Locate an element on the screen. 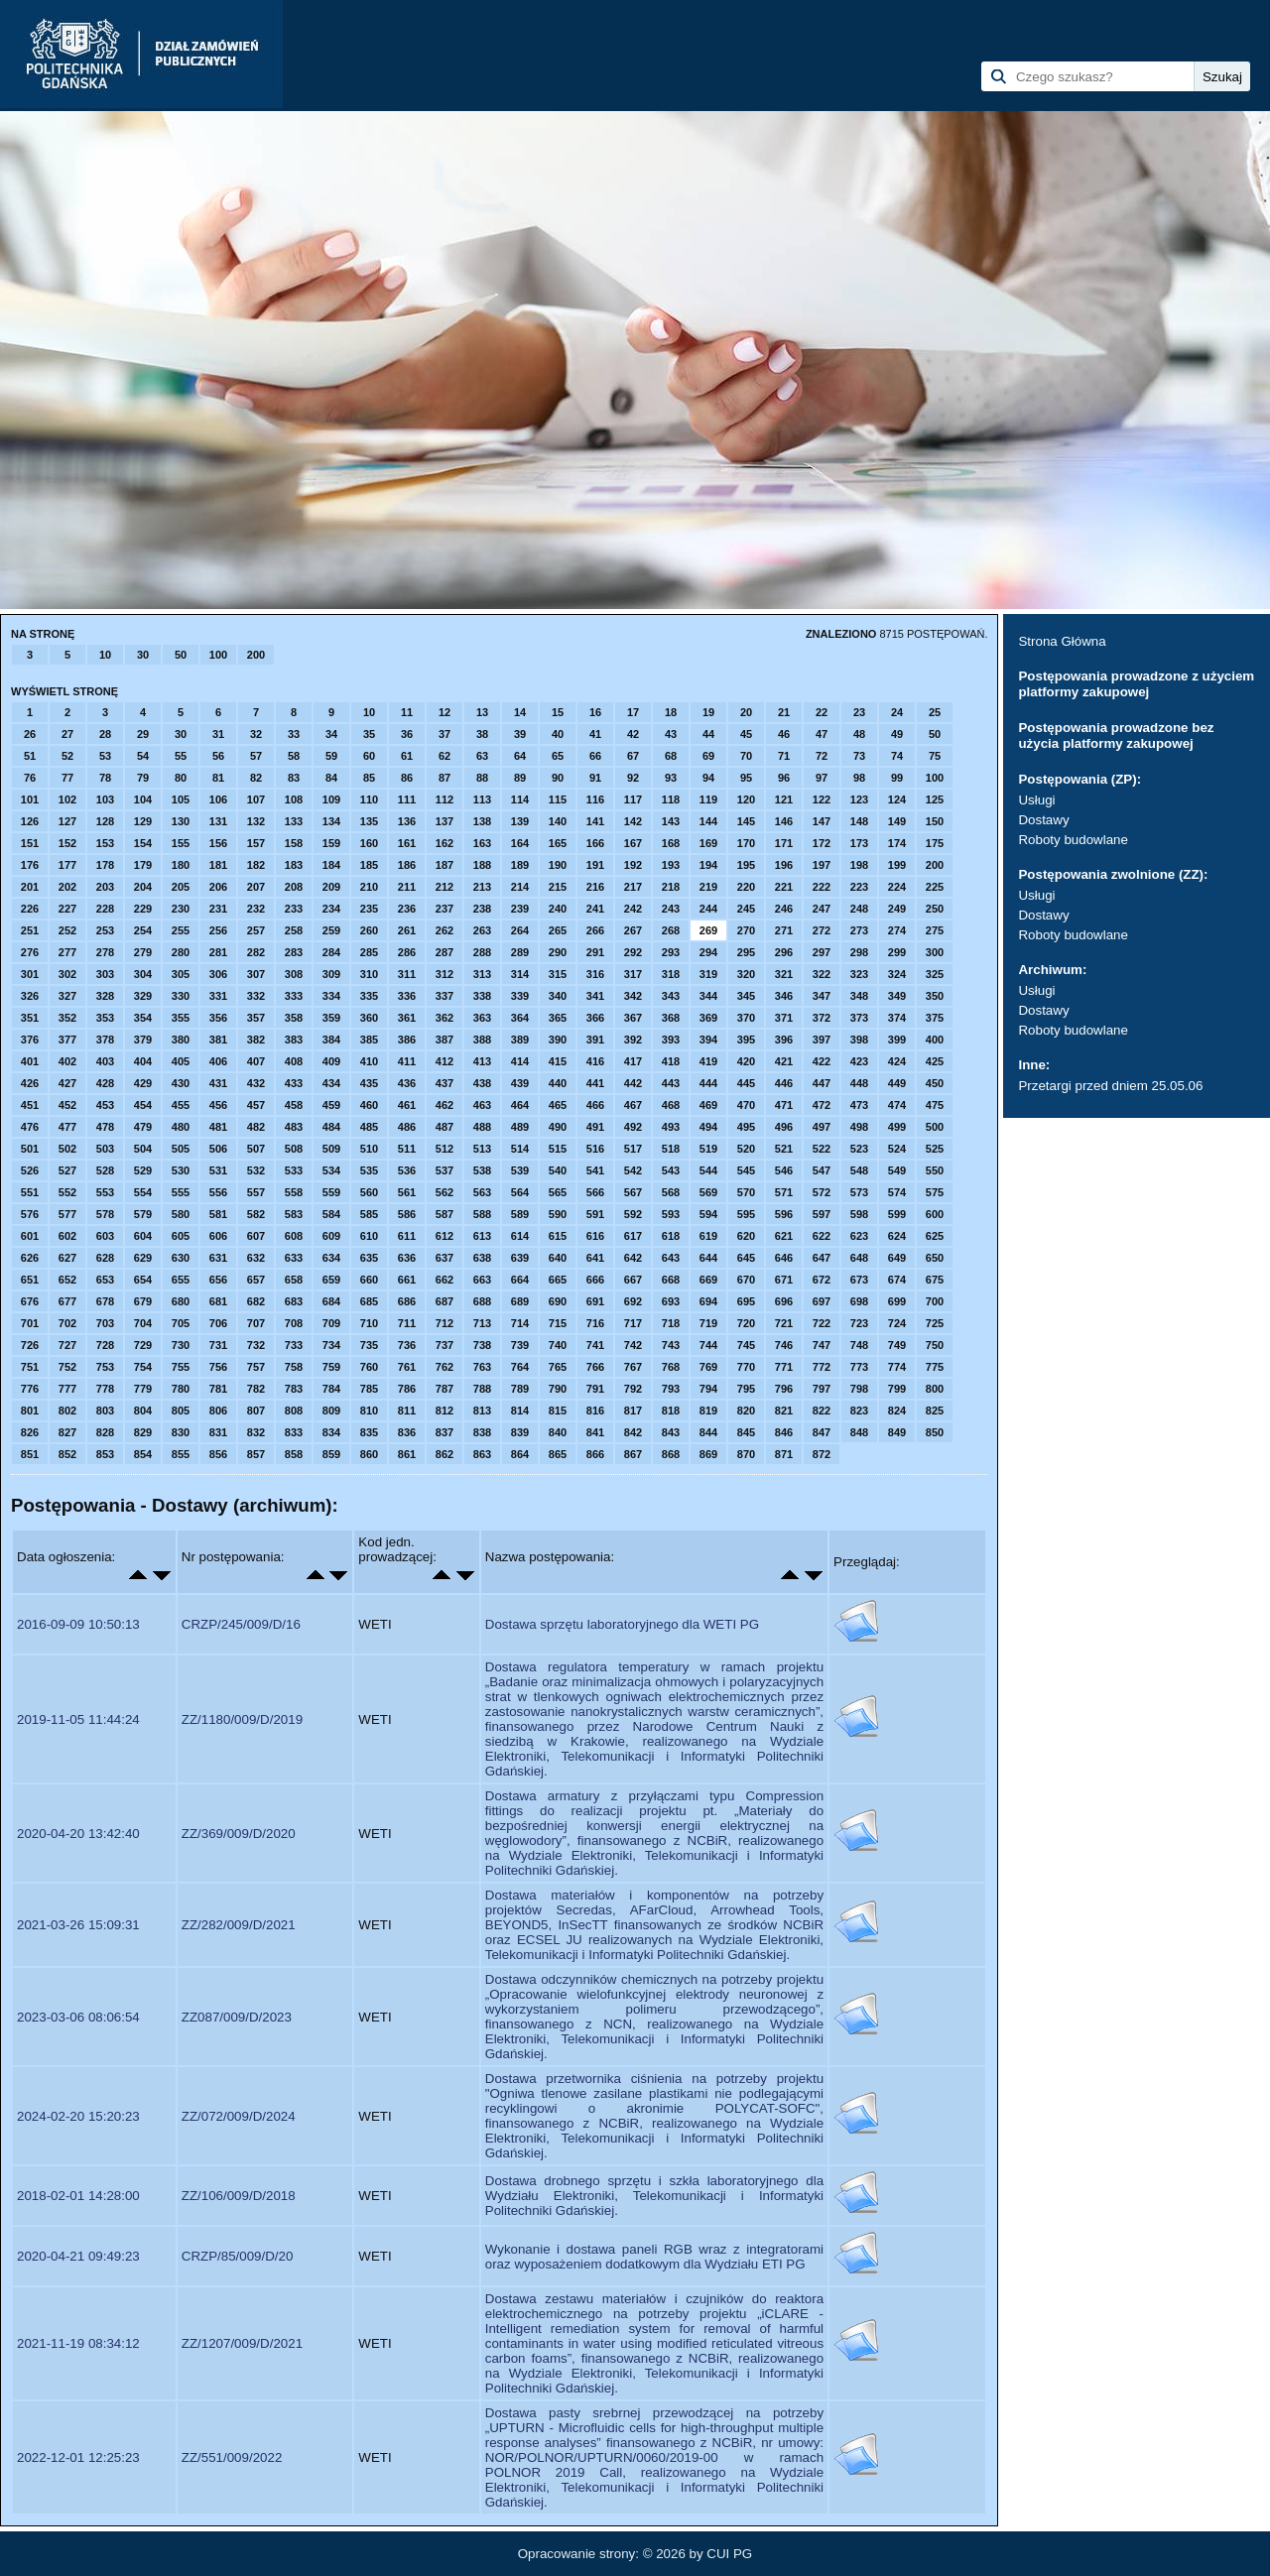  663 is located at coordinates (482, 1280).